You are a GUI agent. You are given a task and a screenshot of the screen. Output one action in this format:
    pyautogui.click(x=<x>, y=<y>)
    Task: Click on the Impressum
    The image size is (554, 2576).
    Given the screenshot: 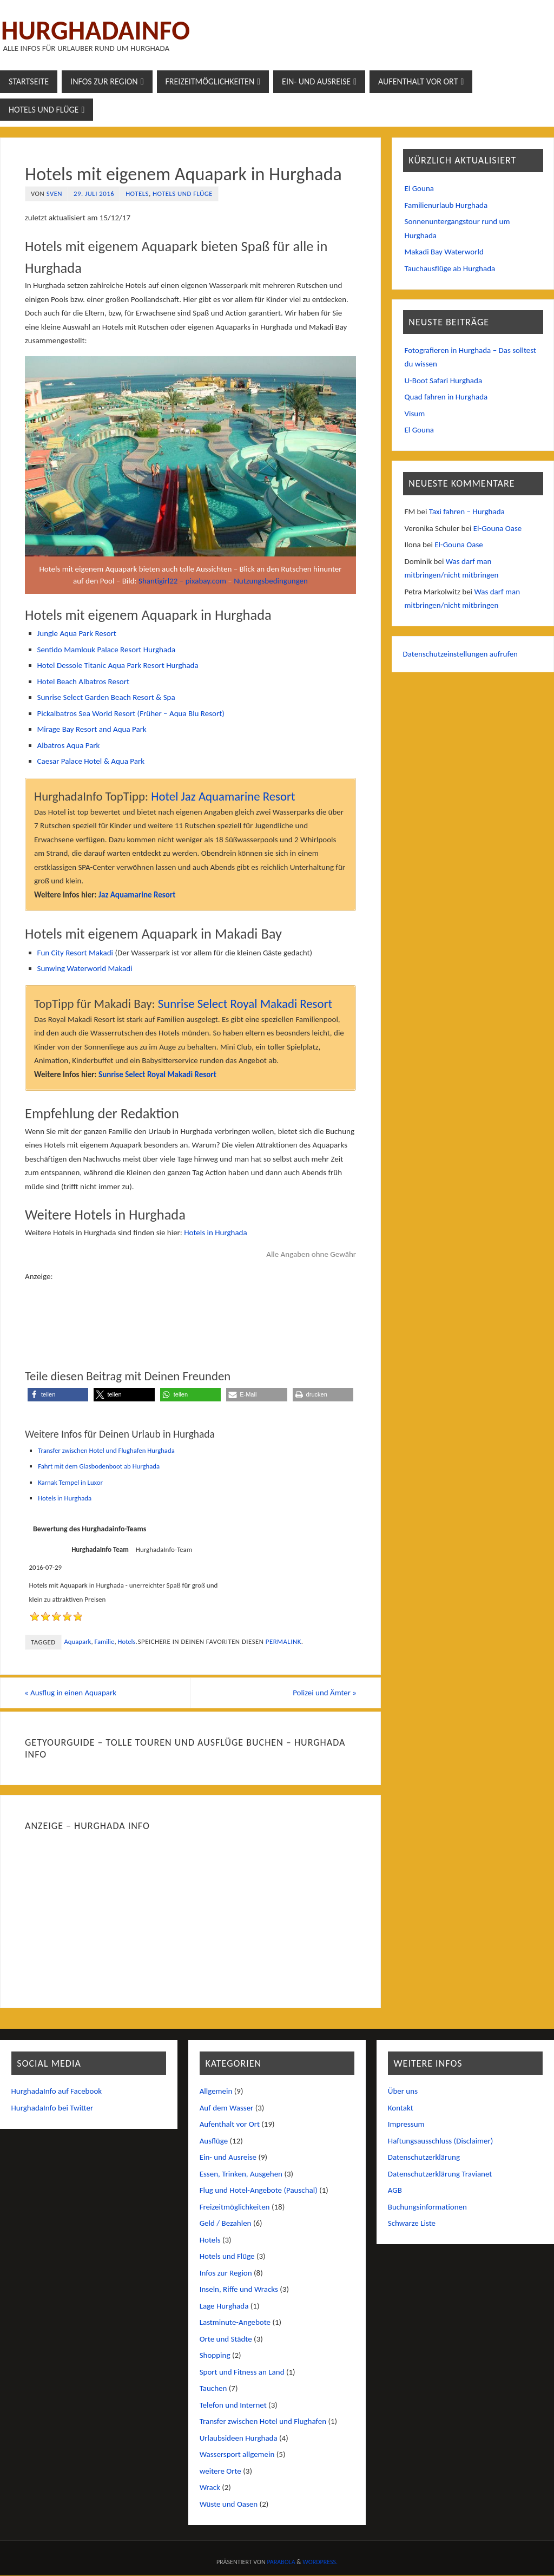 What is the action you would take?
    pyautogui.click(x=406, y=2124)
    